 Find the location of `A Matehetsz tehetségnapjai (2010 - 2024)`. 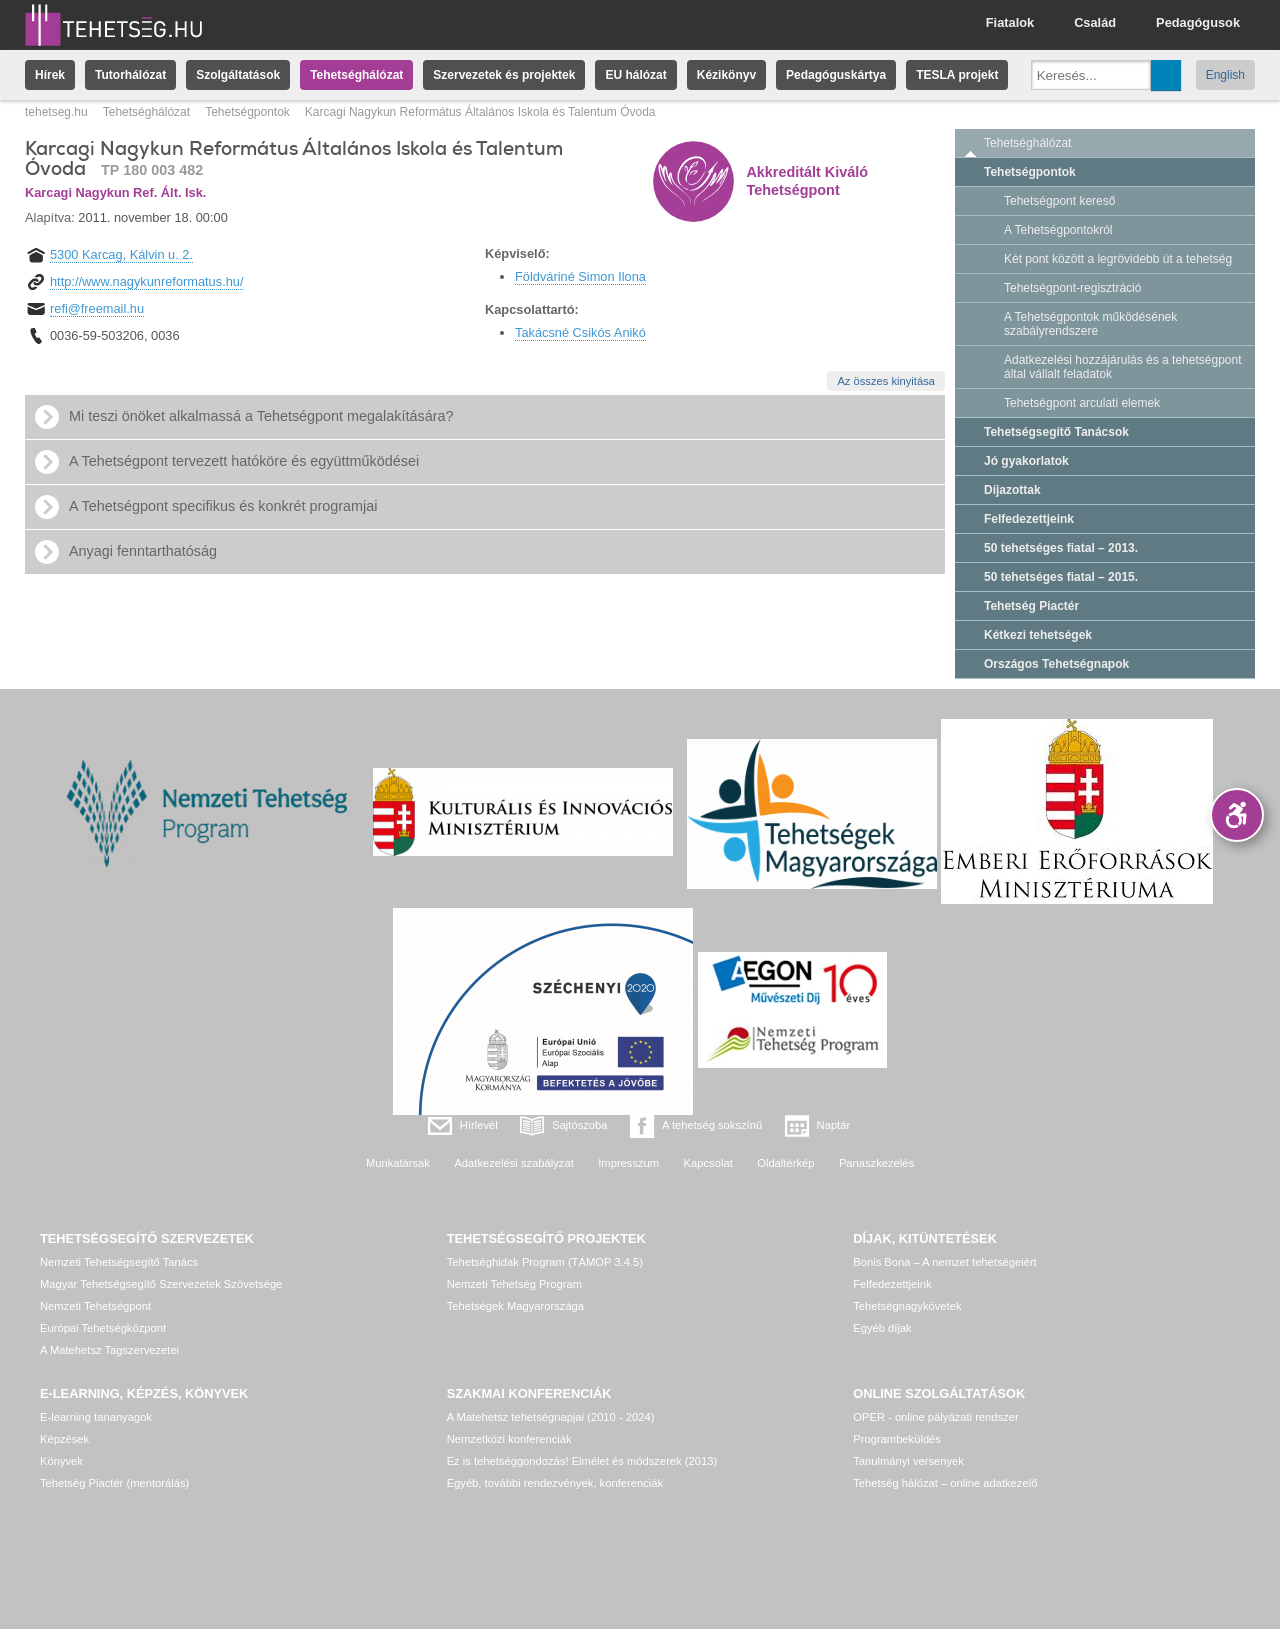

A Matehetsz tehetségnapjai (2010 - 2024) is located at coordinates (551, 1417).